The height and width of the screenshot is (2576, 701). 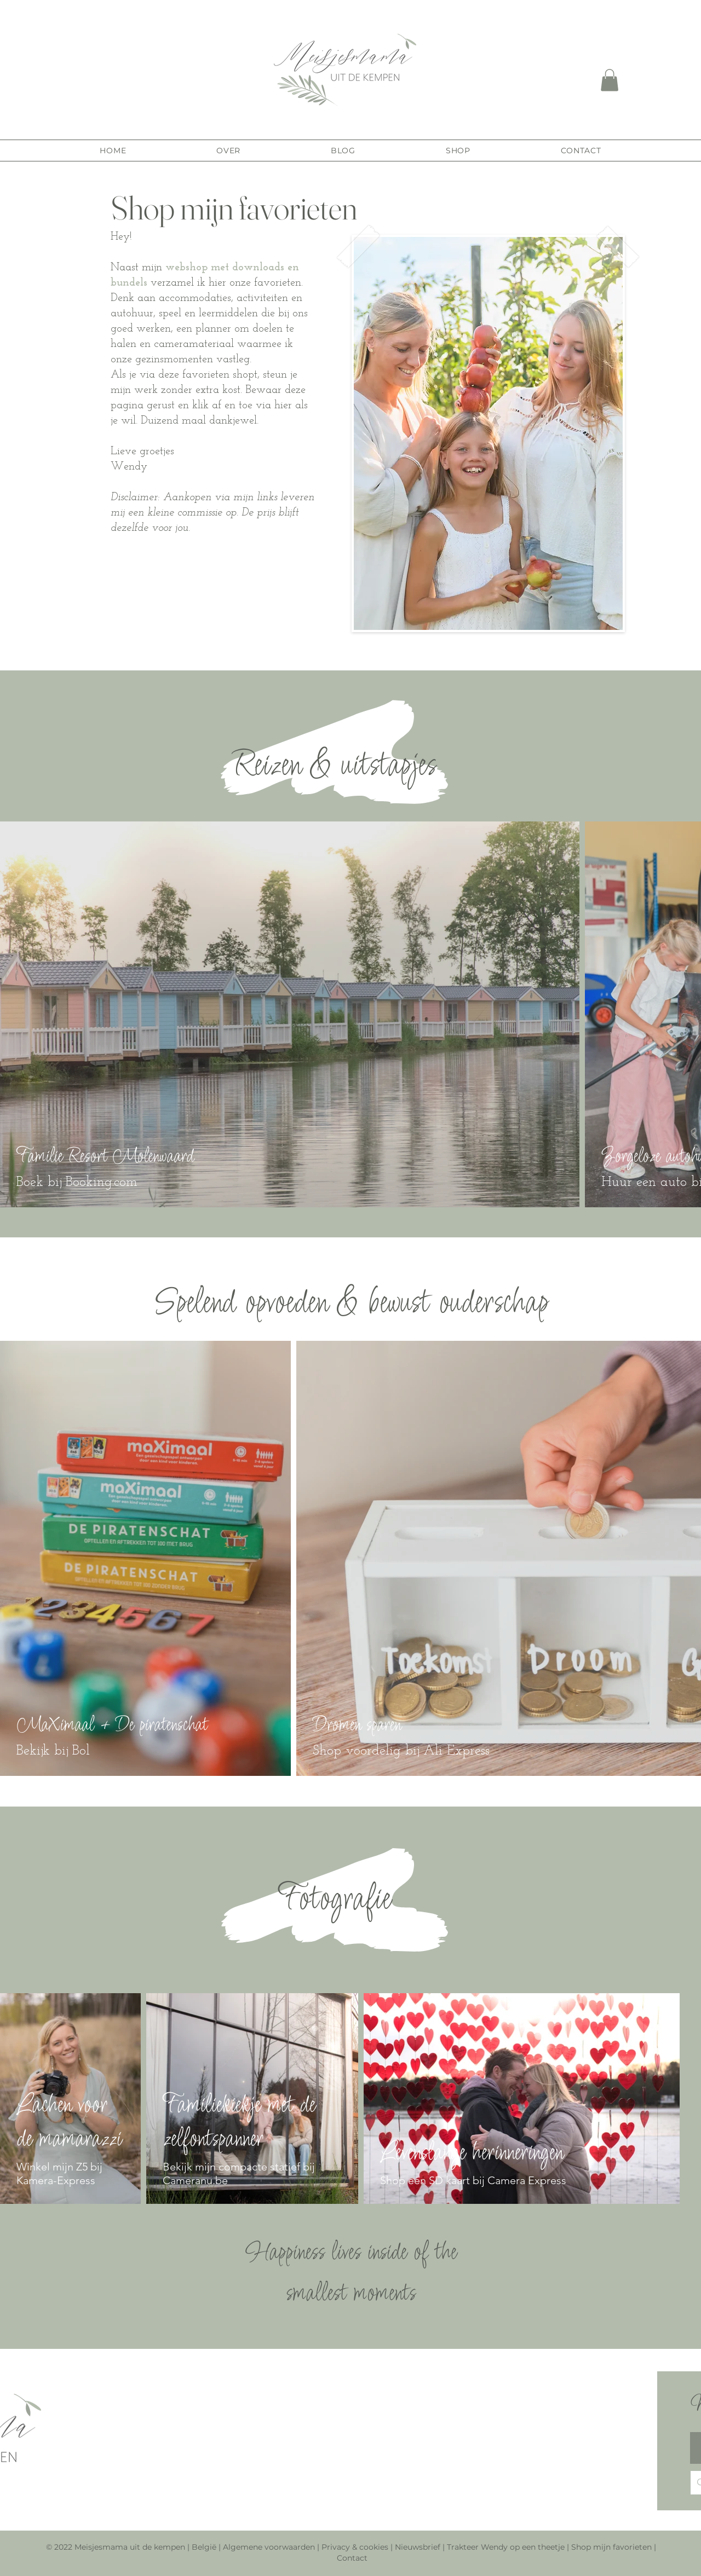 What do you see at coordinates (611, 2547) in the screenshot?
I see `Shop mijn favorieten` at bounding box center [611, 2547].